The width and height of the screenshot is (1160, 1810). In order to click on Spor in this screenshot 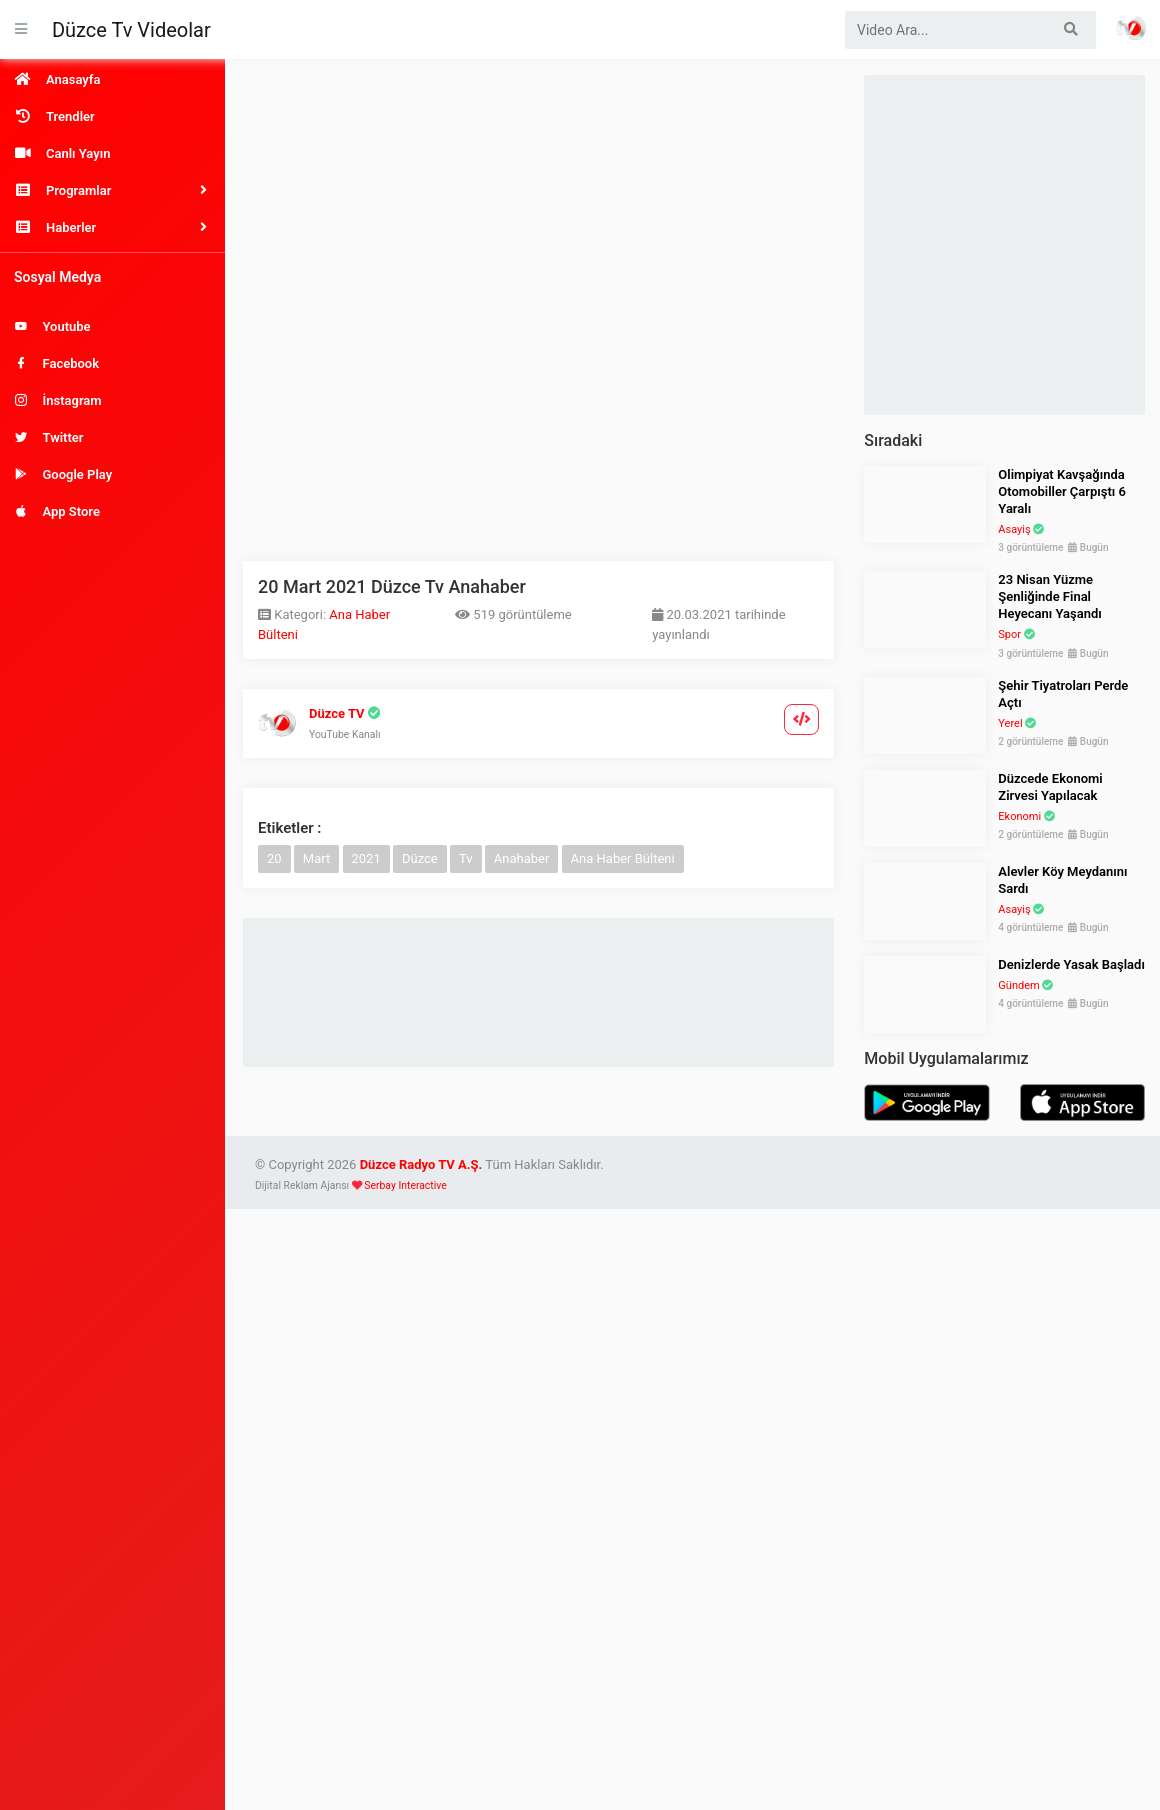, I will do `click(1009, 634)`.